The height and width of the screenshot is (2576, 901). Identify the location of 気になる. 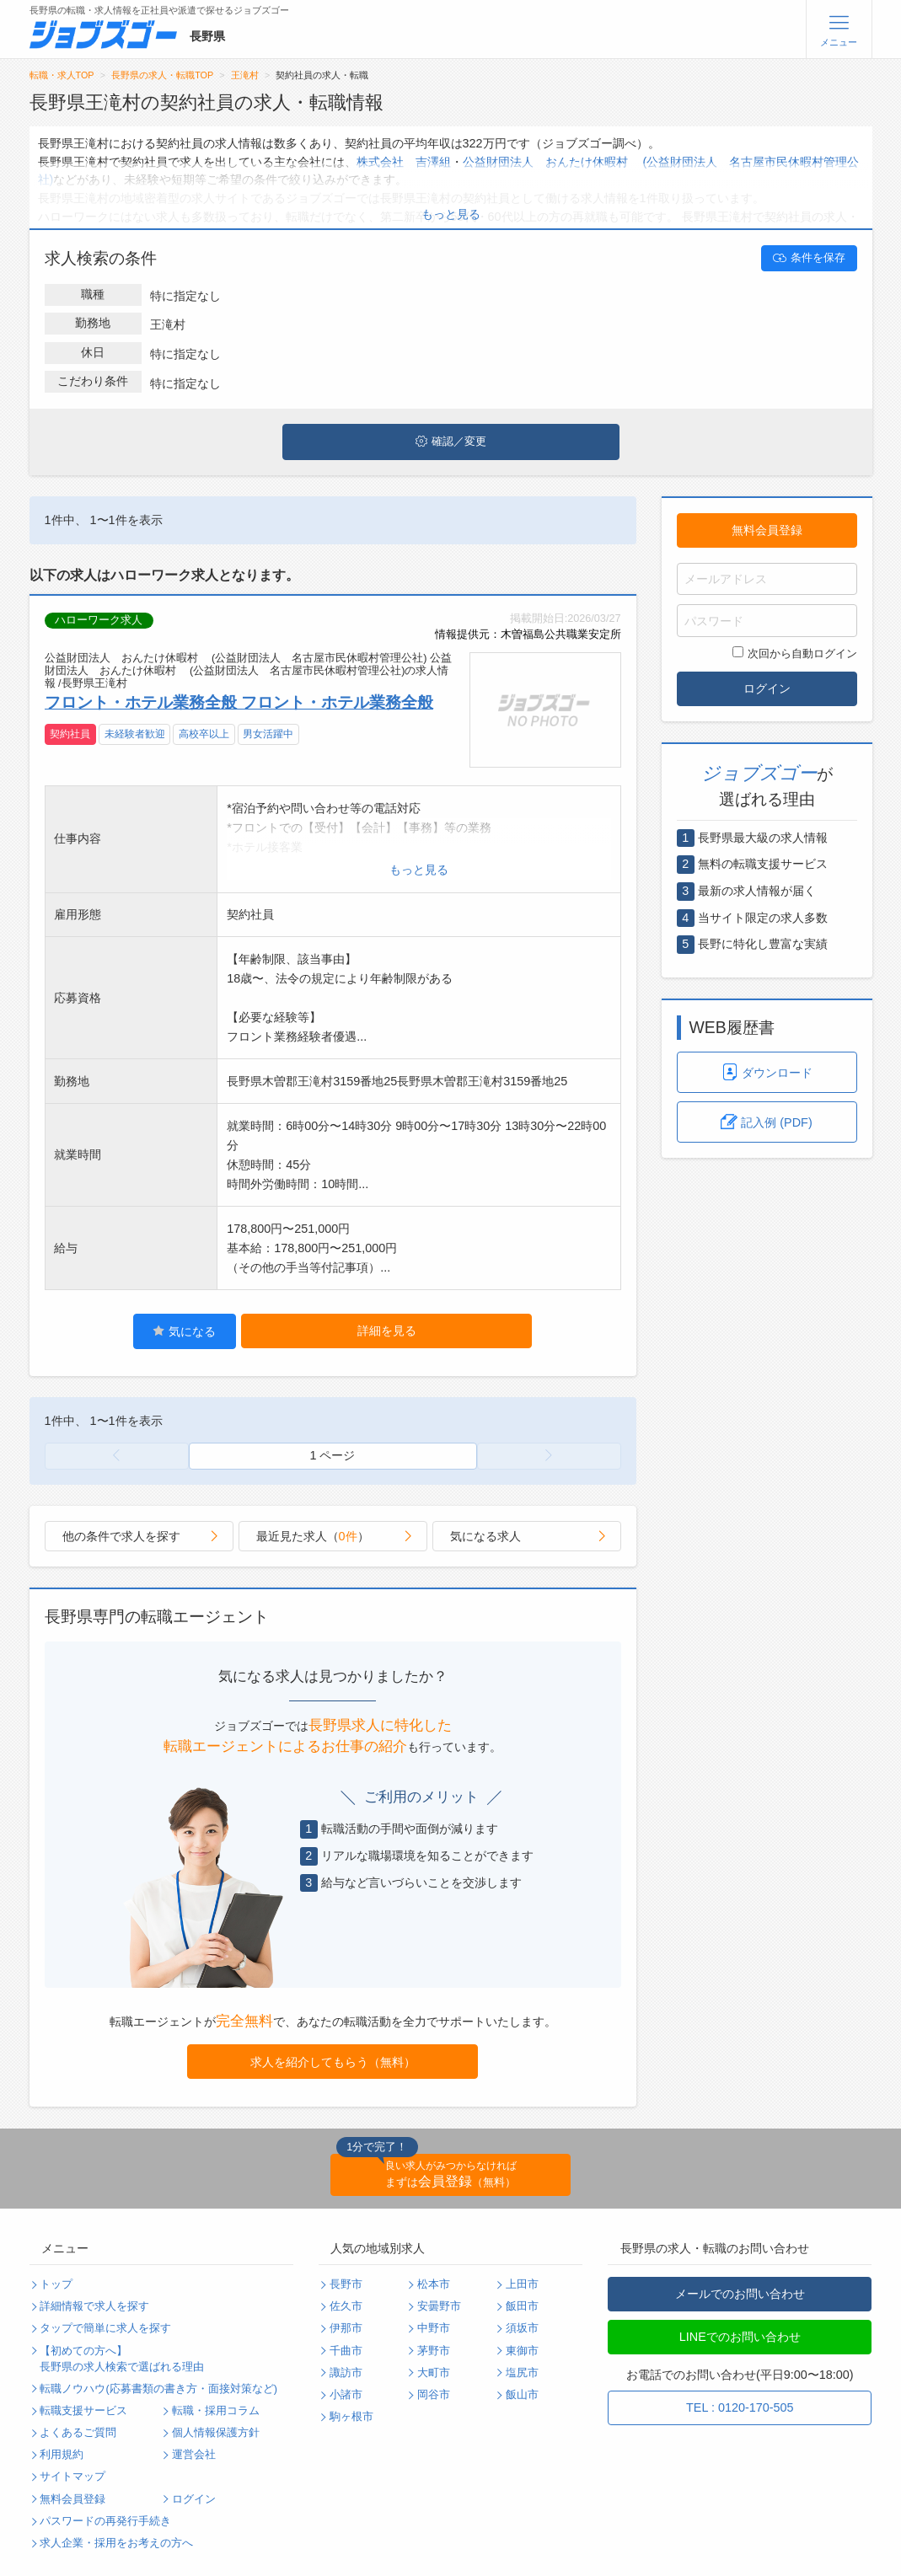
(184, 1331).